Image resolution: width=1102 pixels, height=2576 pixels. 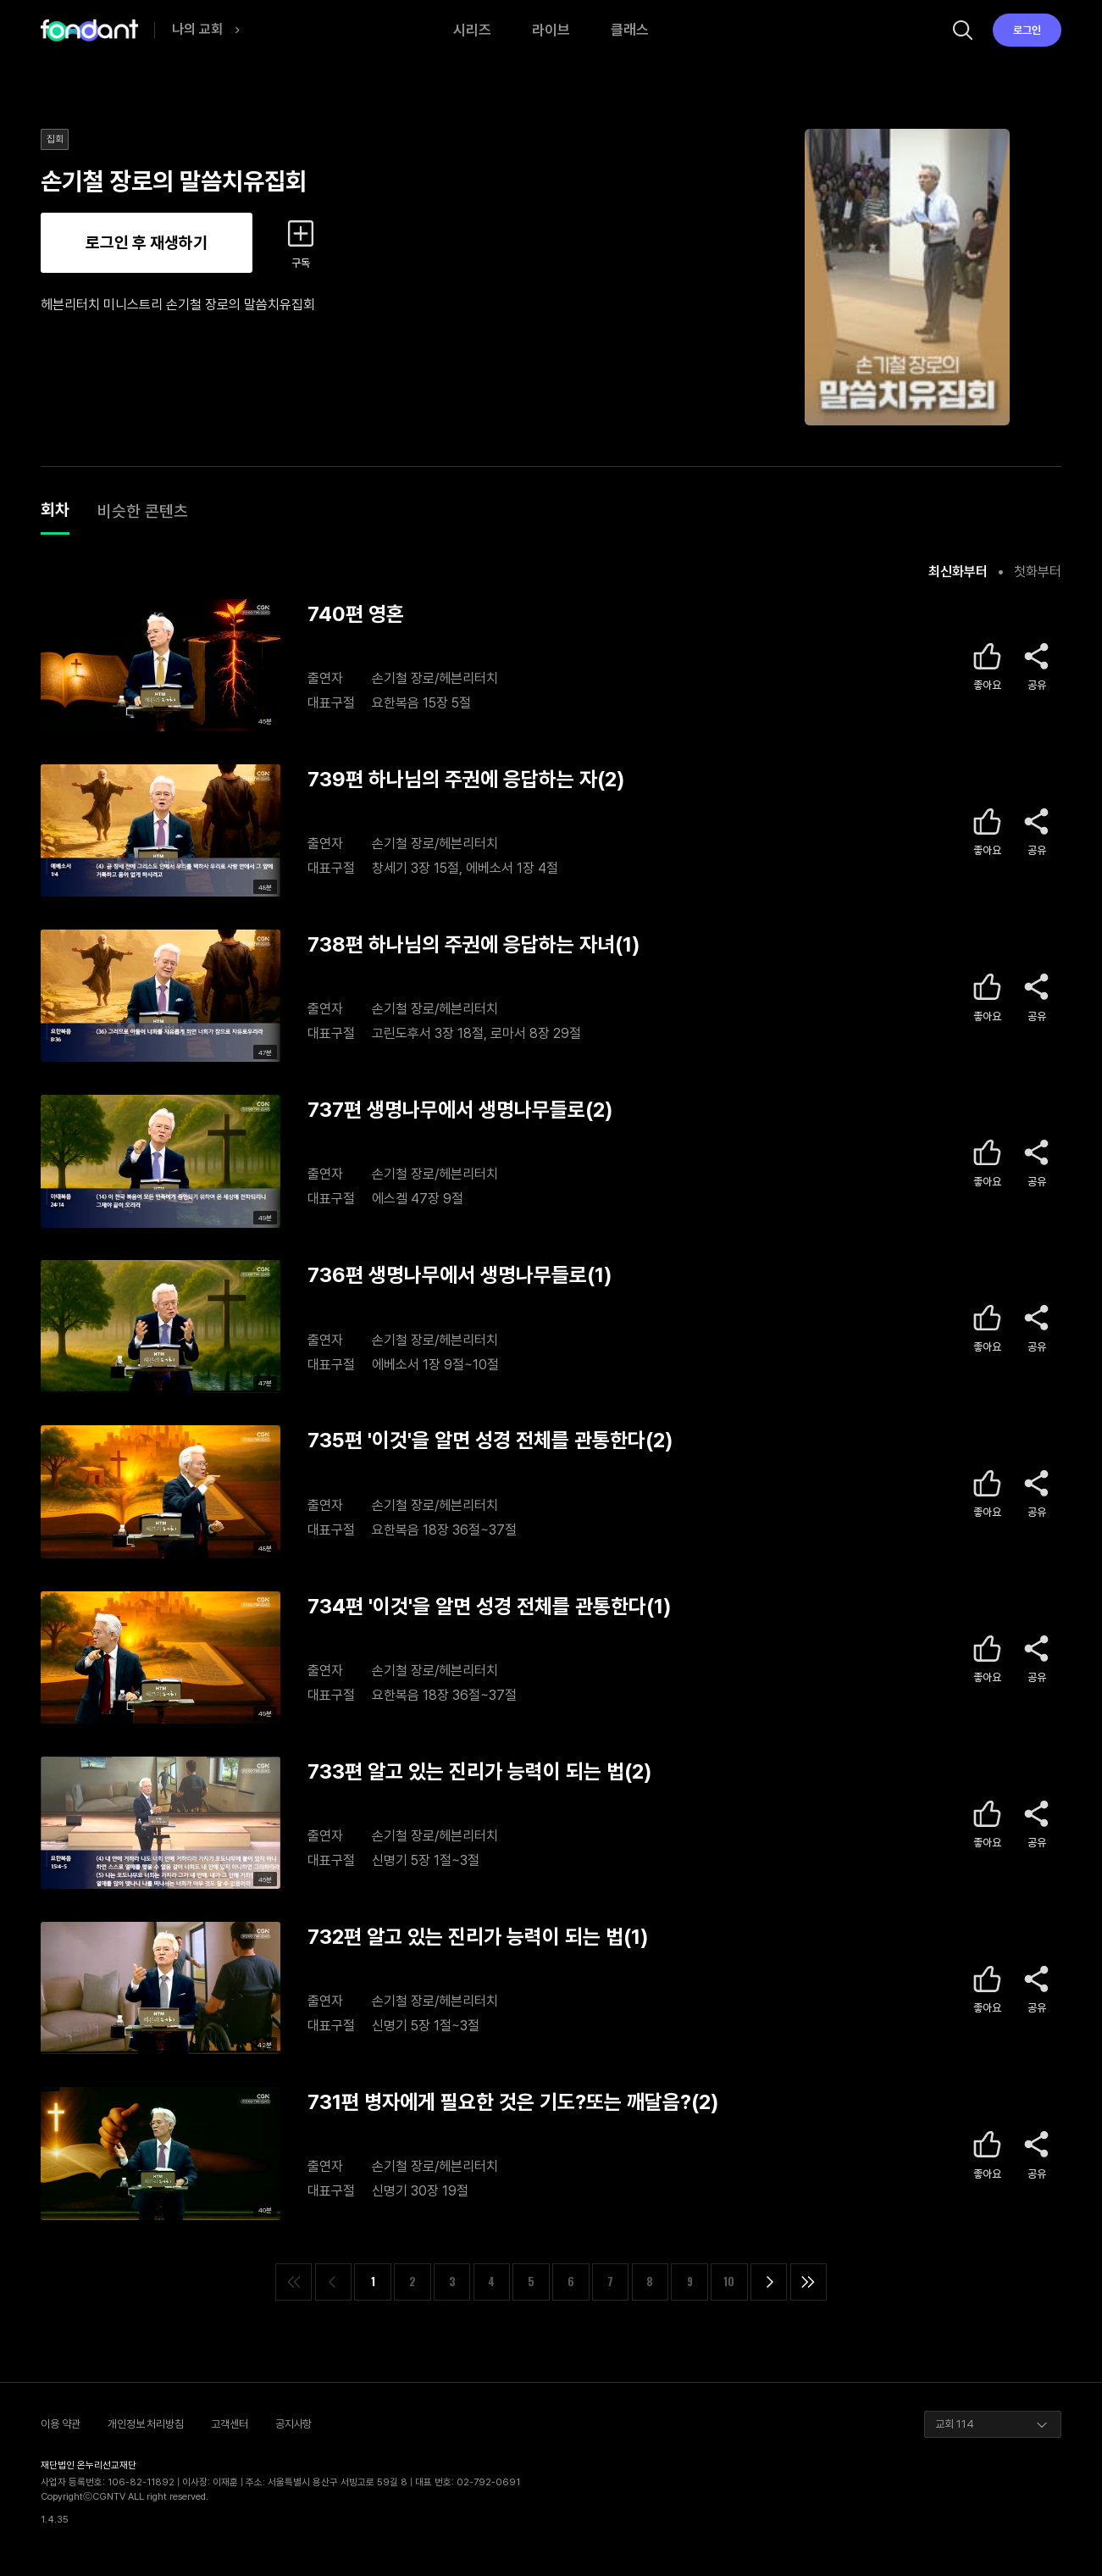 What do you see at coordinates (472, 29) in the screenshot?
I see `시리즈` at bounding box center [472, 29].